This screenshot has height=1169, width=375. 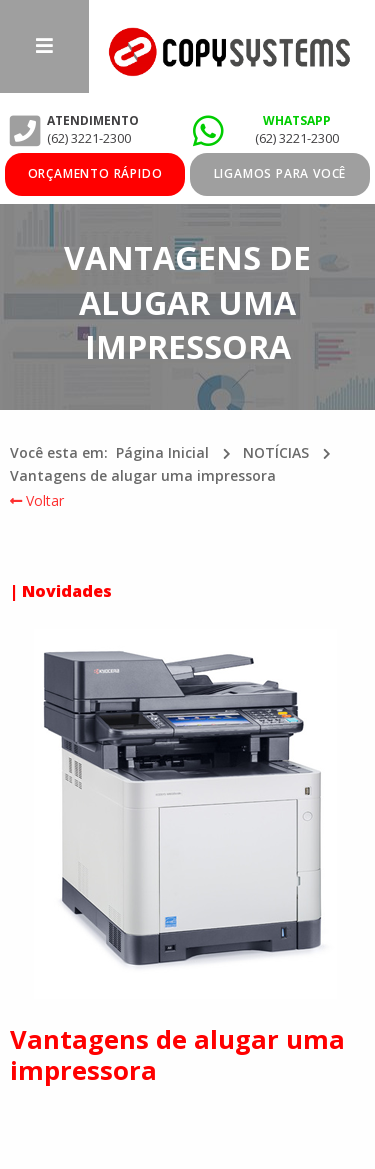 What do you see at coordinates (297, 138) in the screenshot?
I see `(62) 3221-2300` at bounding box center [297, 138].